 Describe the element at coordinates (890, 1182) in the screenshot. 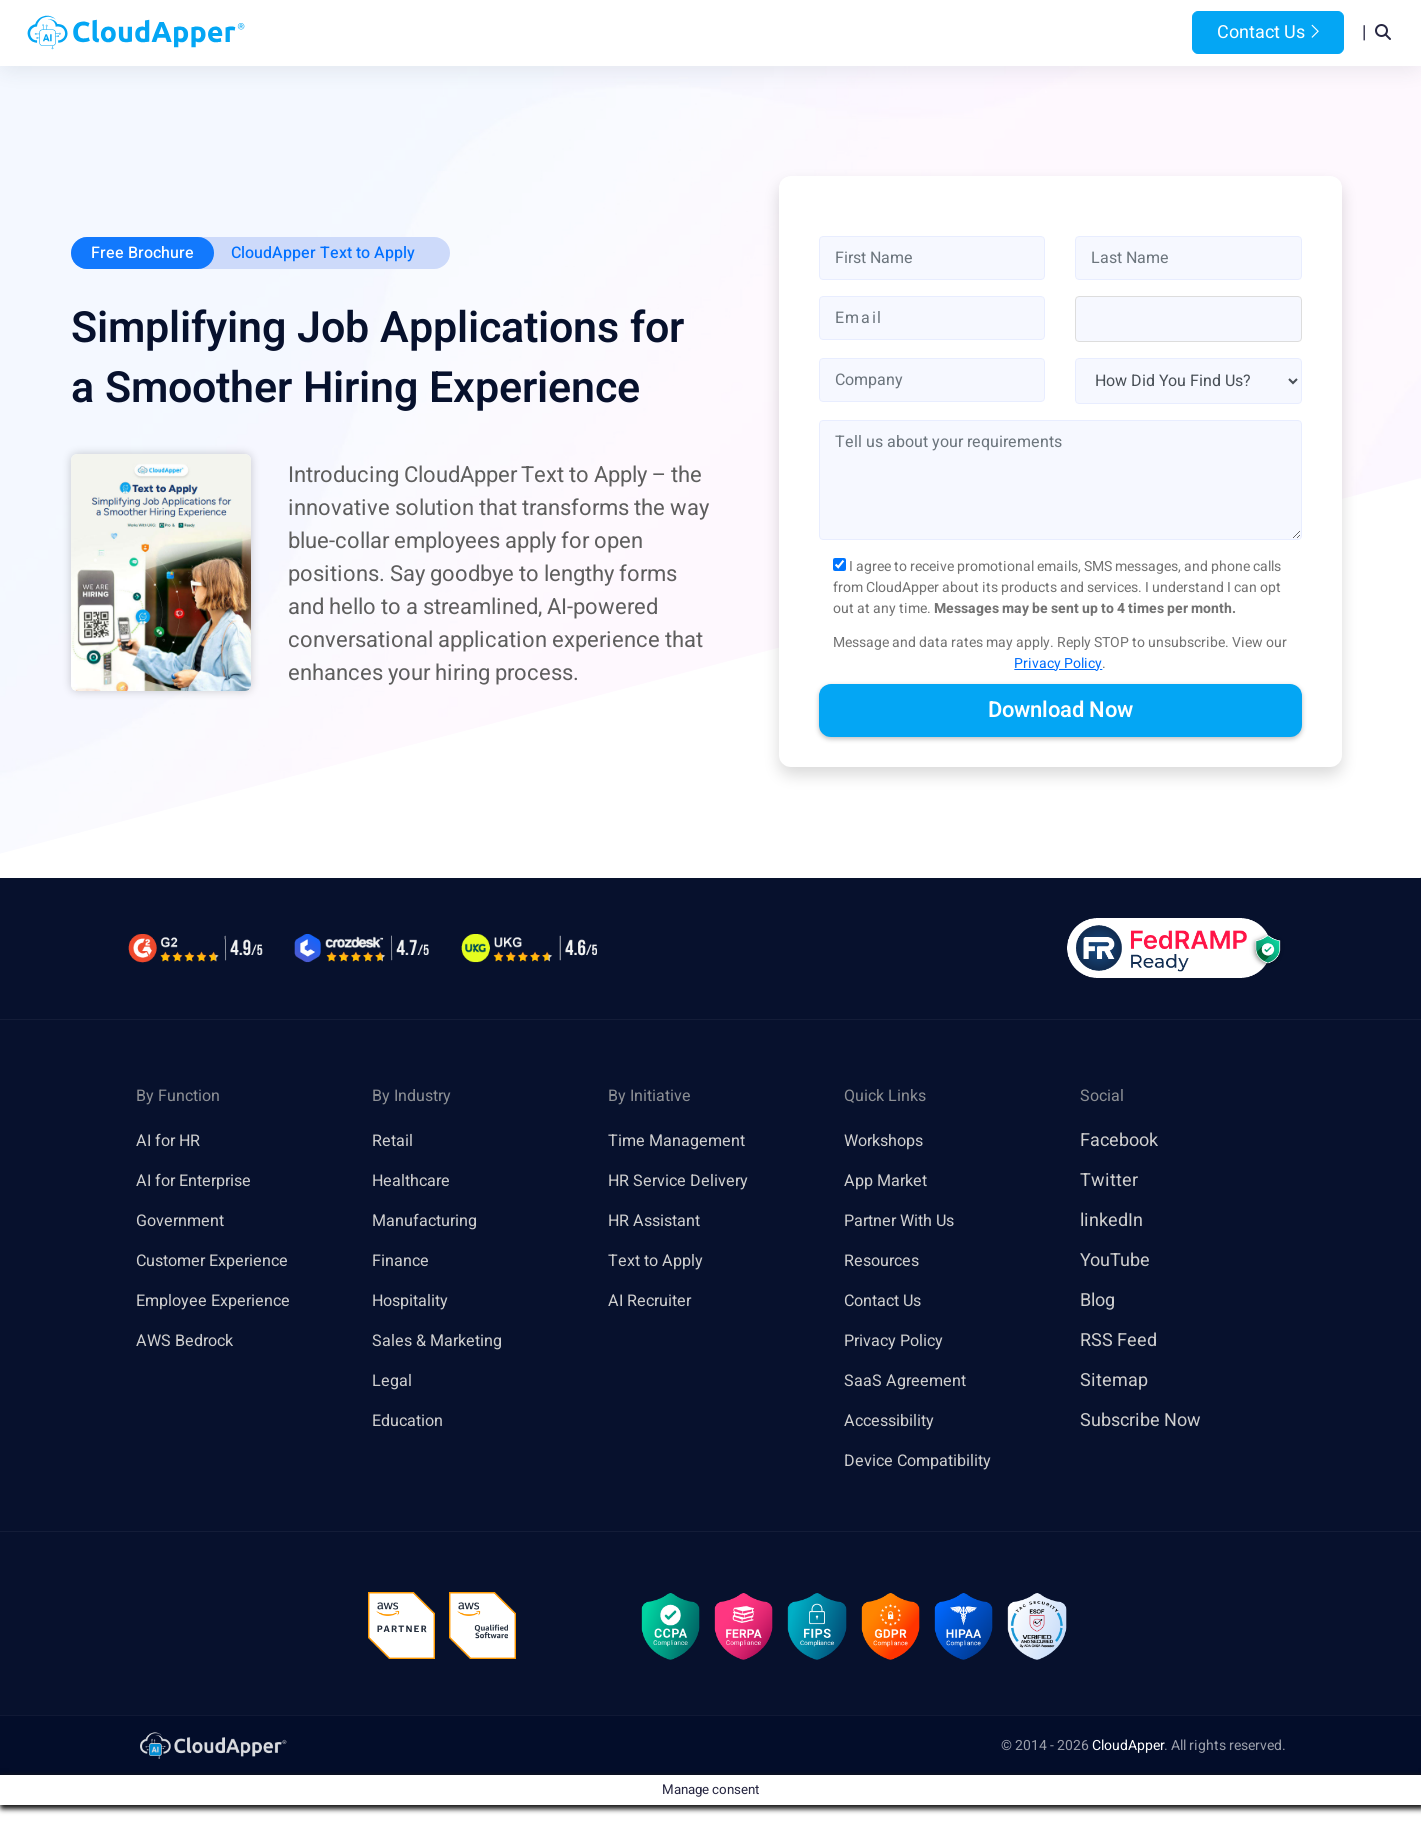

I see `App Market` at that location.